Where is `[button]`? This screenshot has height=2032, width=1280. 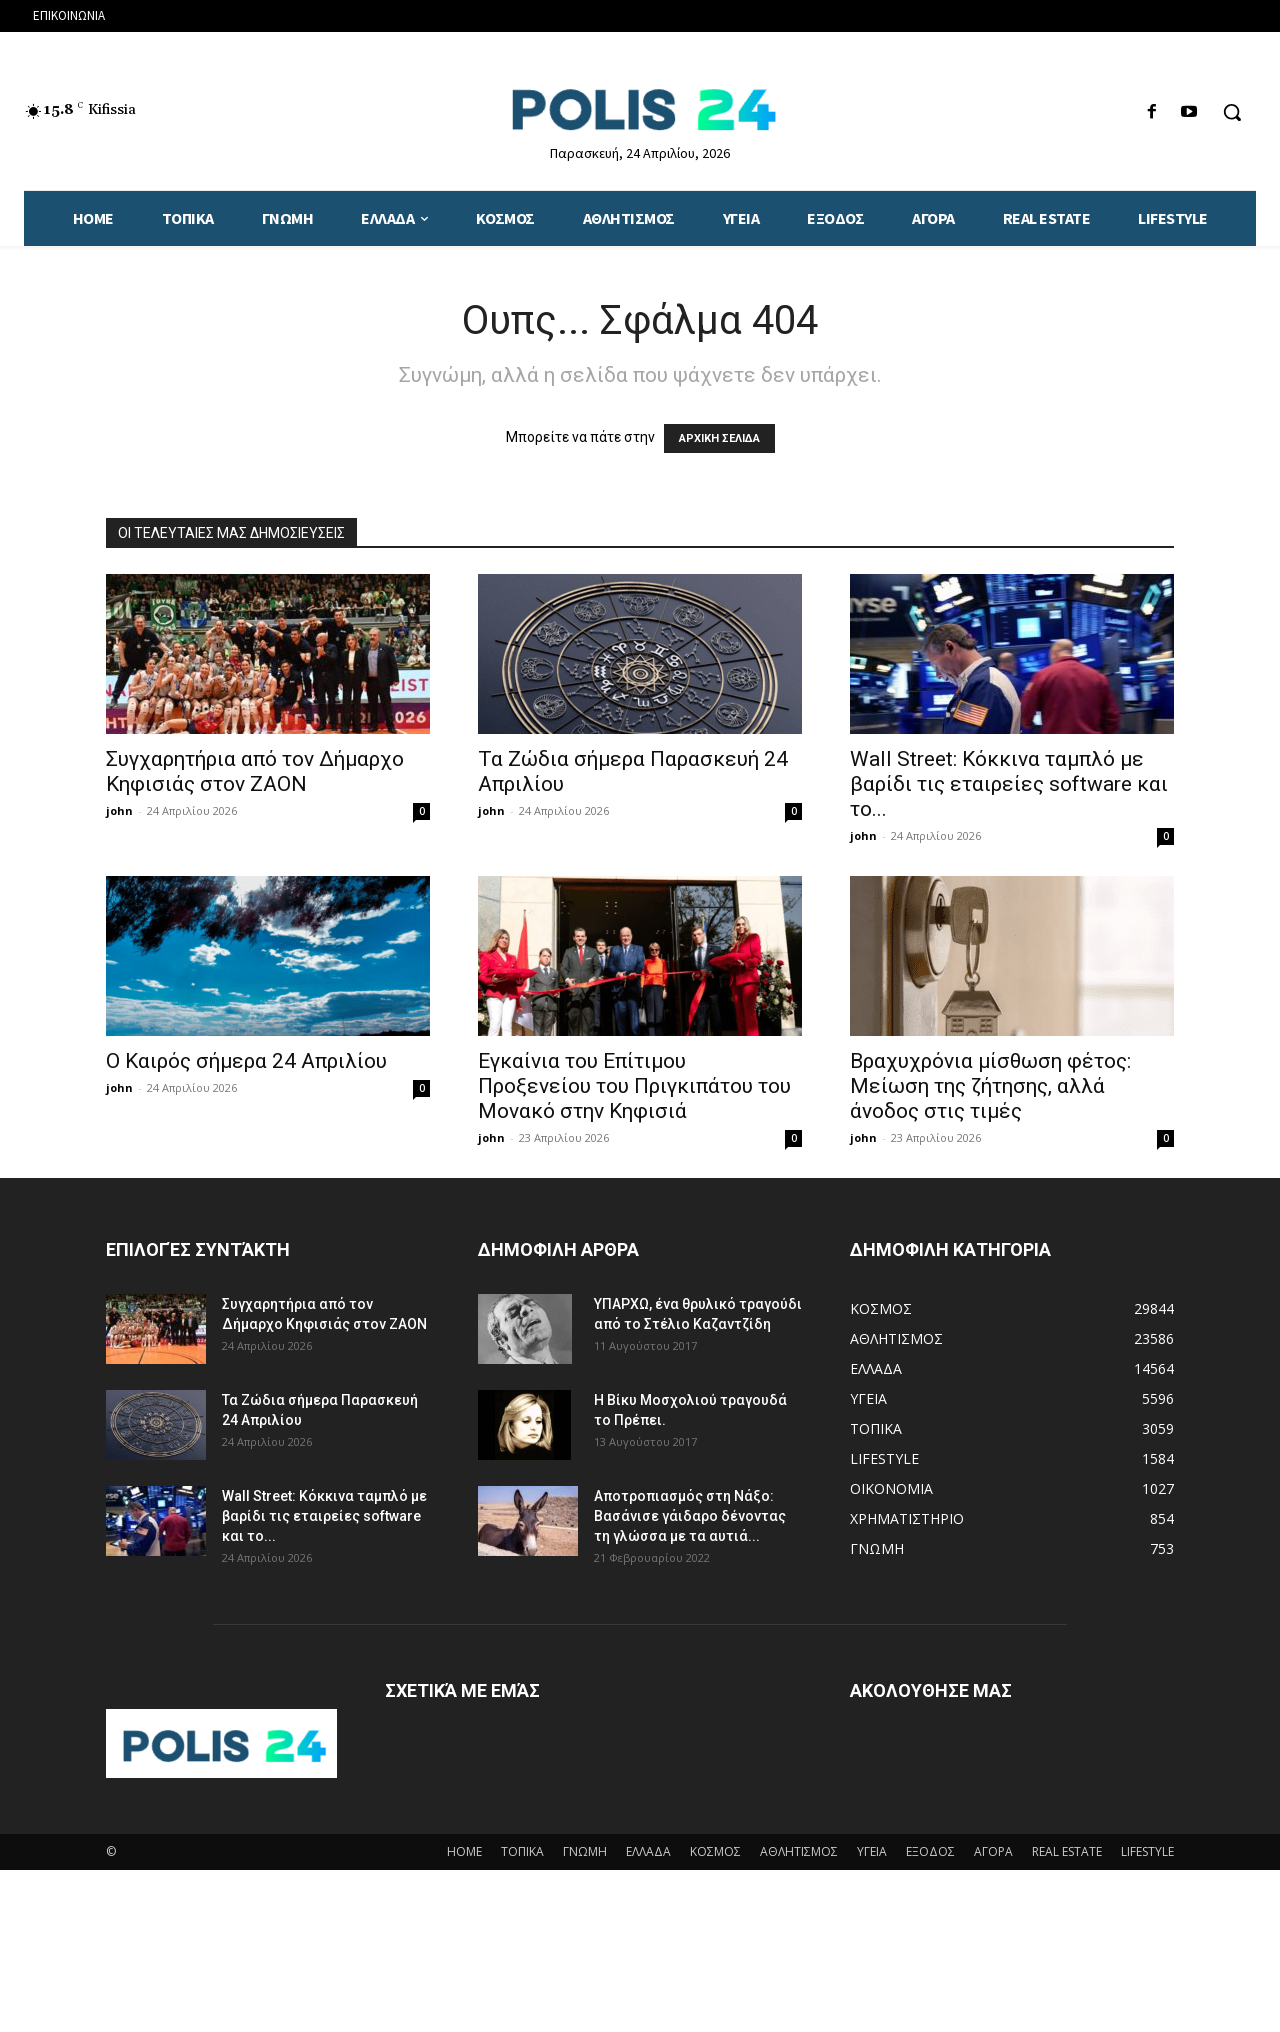 [button] is located at coordinates (1232, 112).